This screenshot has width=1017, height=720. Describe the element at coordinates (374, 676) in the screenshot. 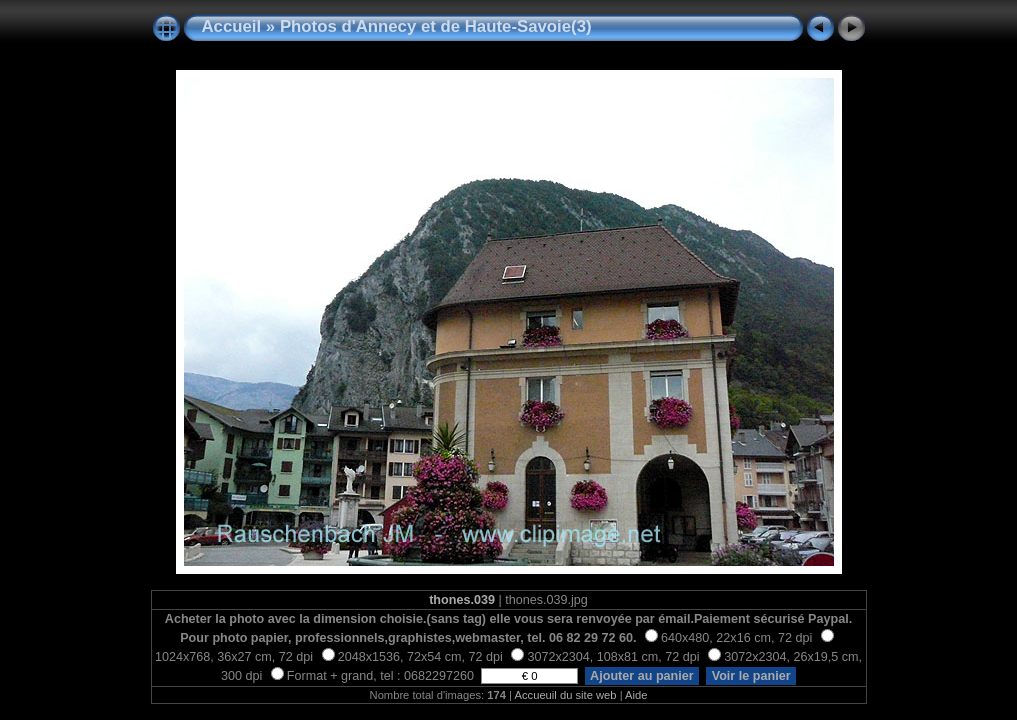

I see `Format + grand, tel : 0682297260` at that location.